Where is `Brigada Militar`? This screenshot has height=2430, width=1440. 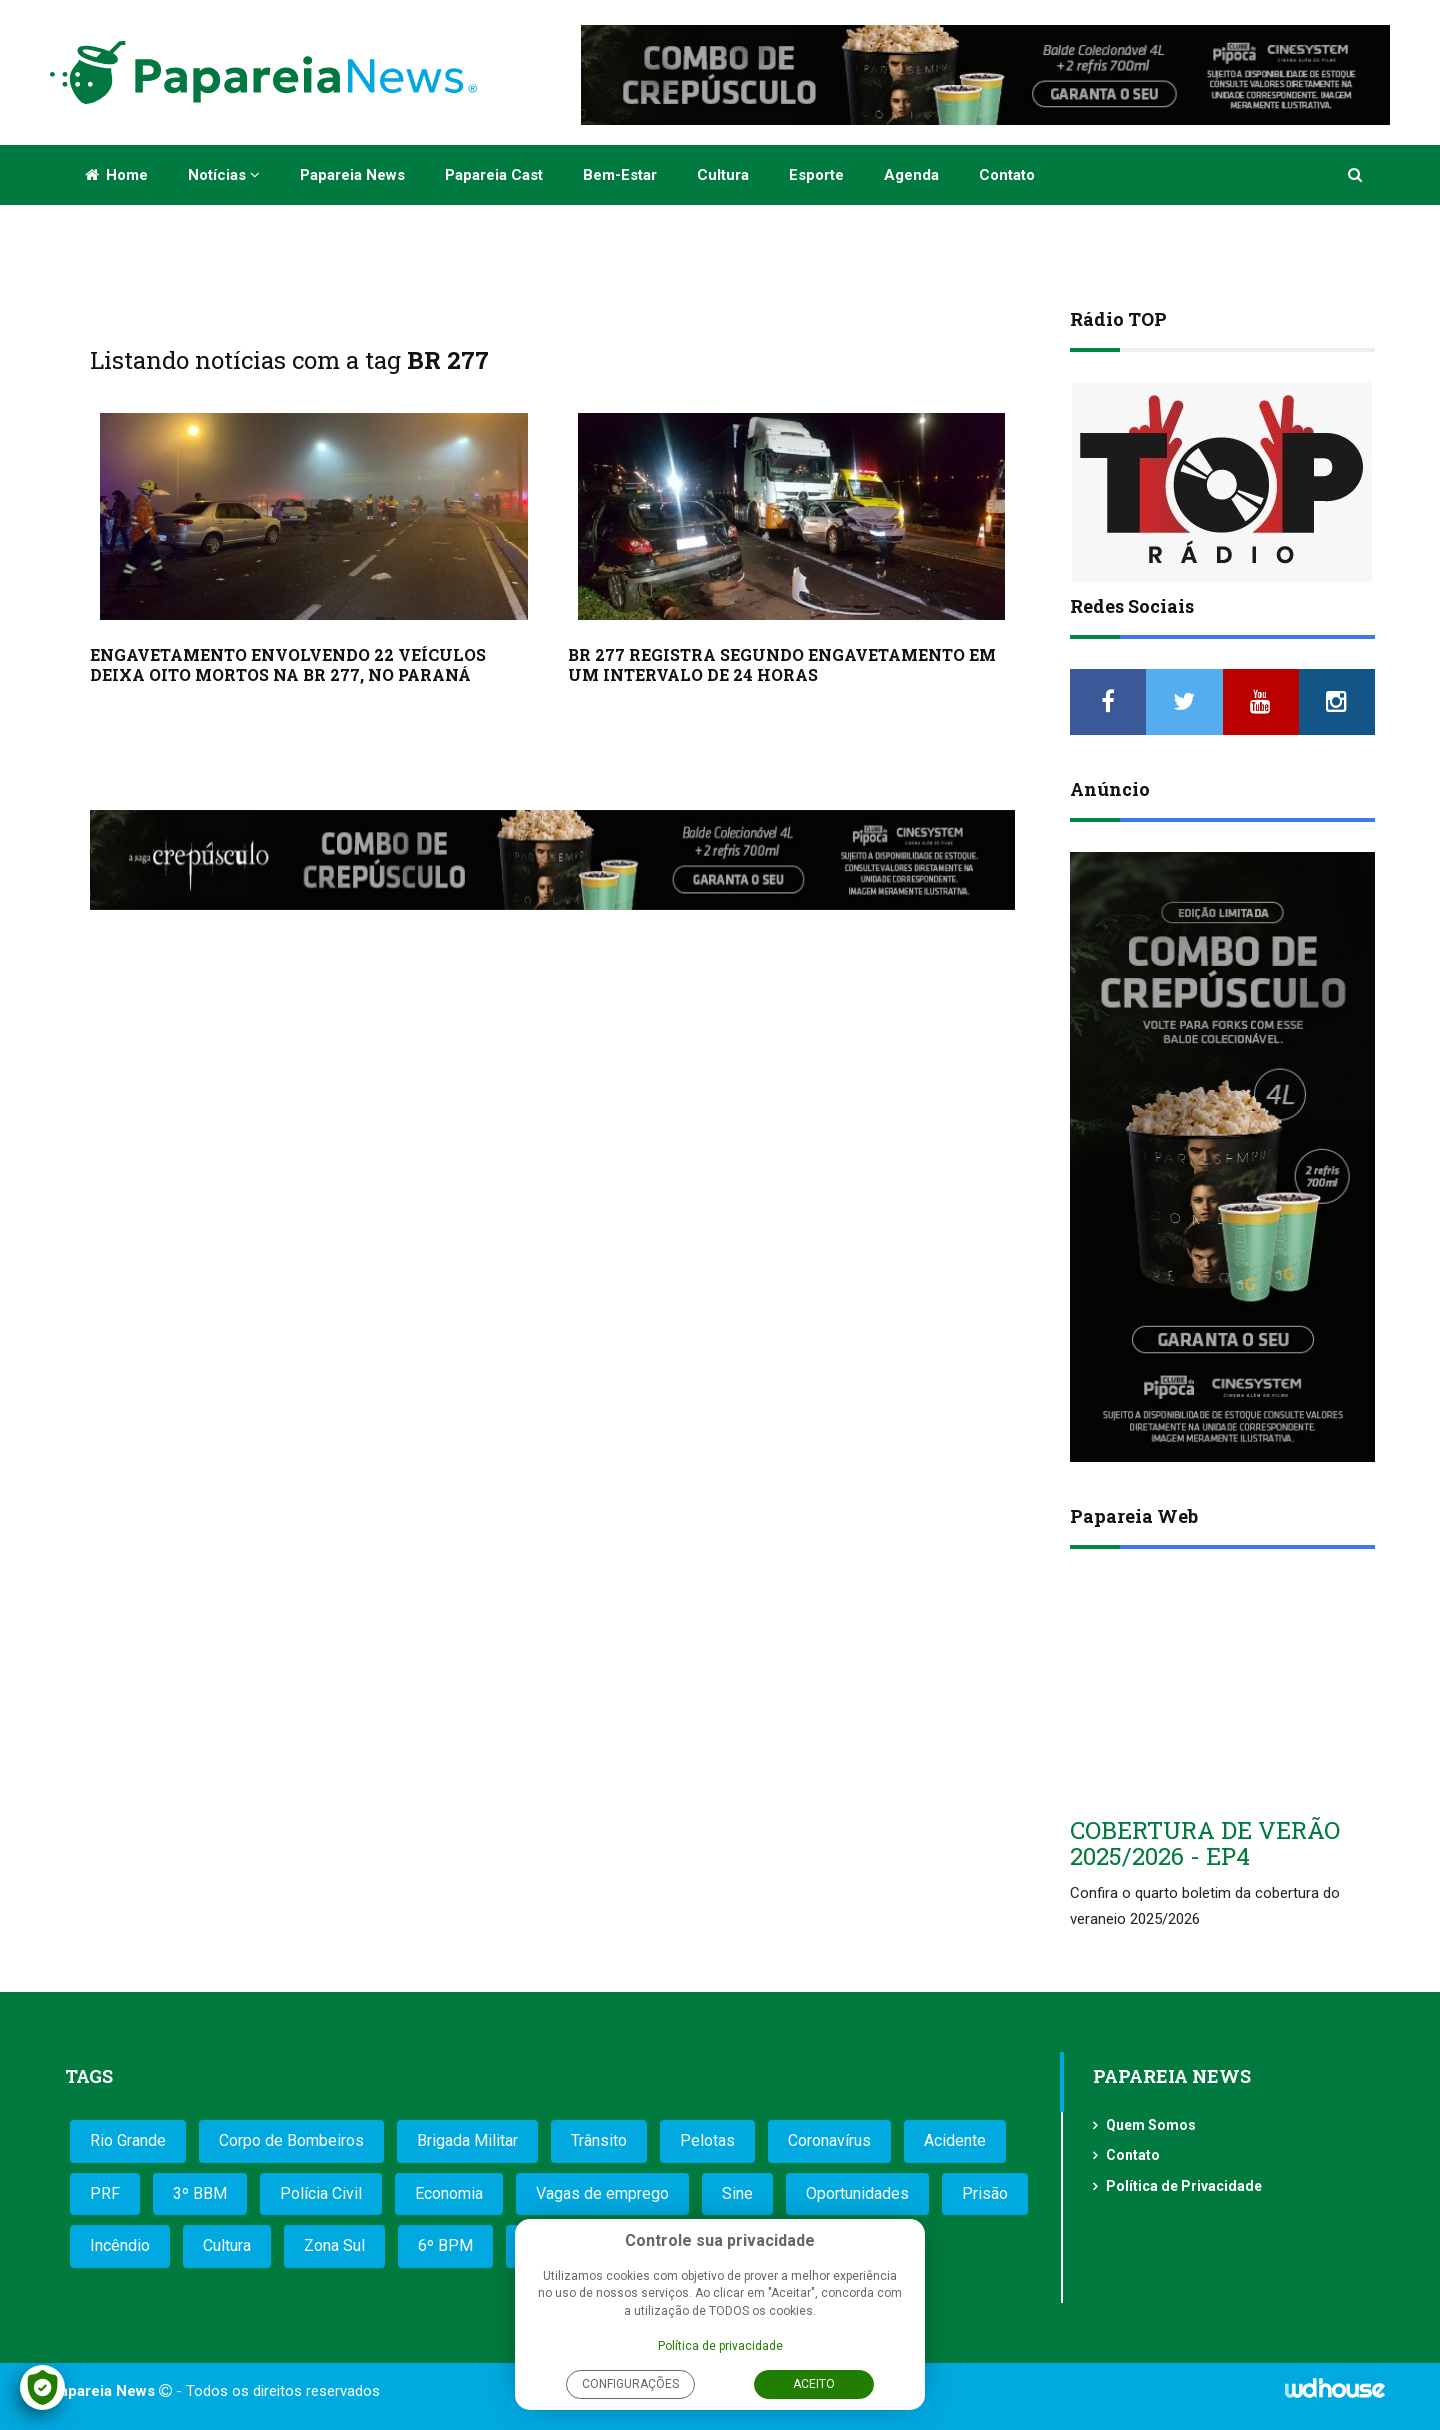
Brigada Militar is located at coordinates (467, 2140).